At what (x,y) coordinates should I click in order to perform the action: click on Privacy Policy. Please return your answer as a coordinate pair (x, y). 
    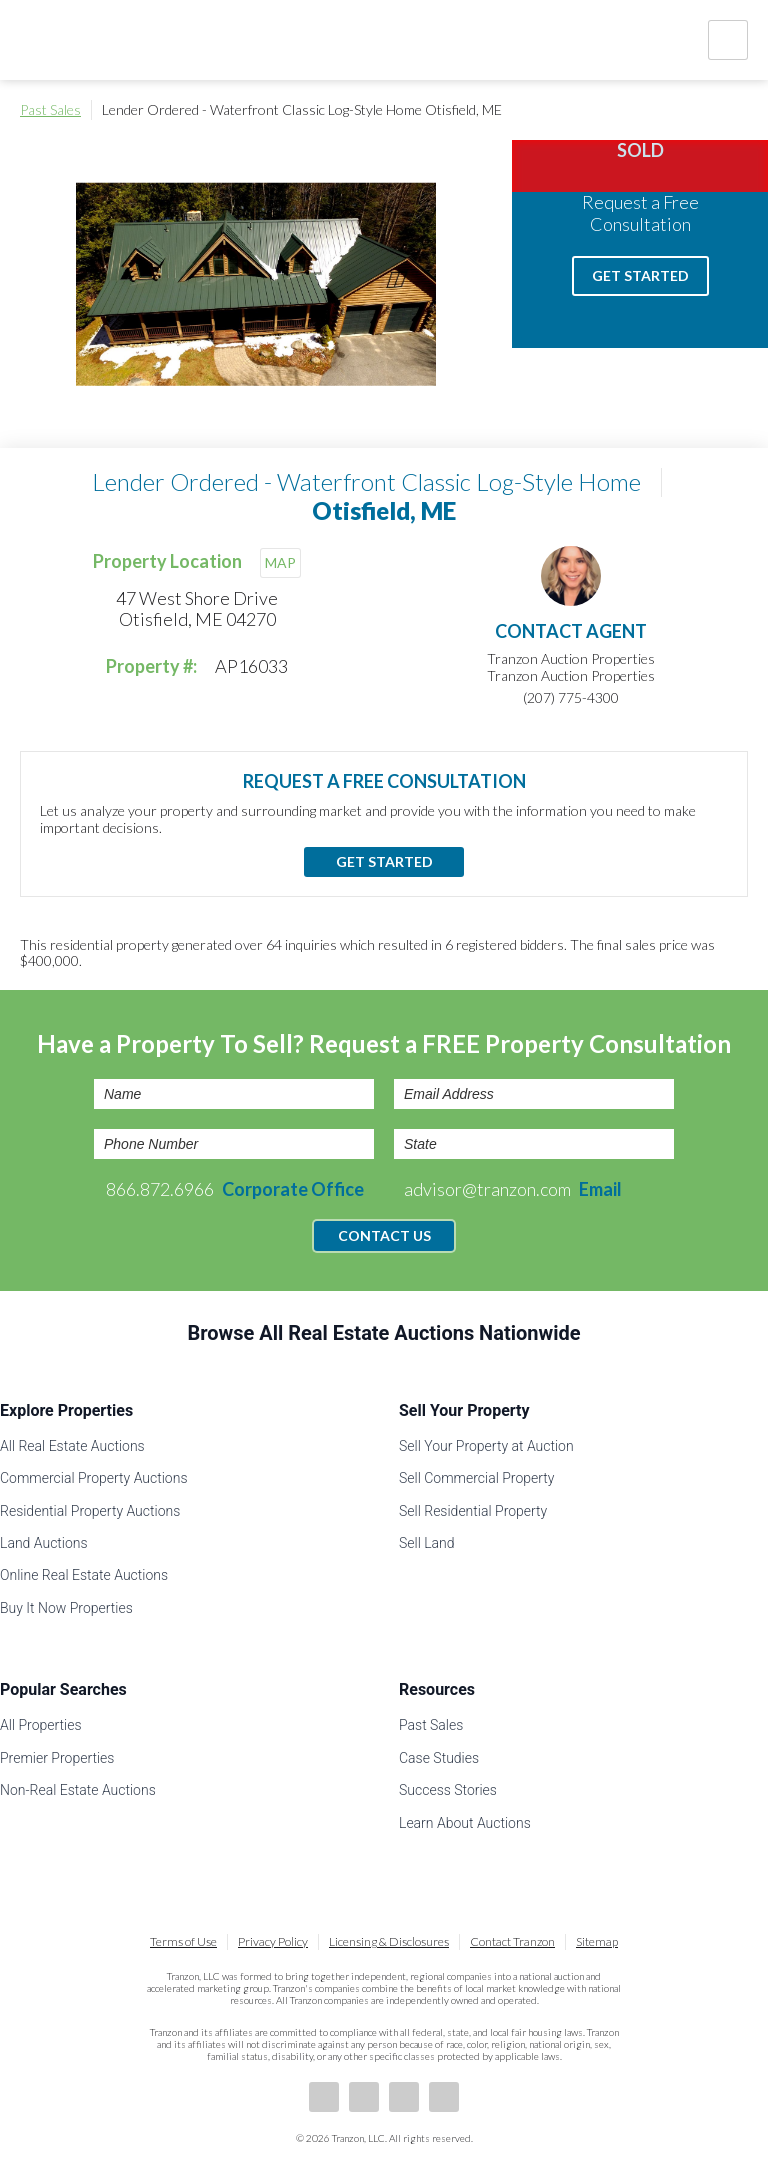
    Looking at the image, I should click on (273, 1941).